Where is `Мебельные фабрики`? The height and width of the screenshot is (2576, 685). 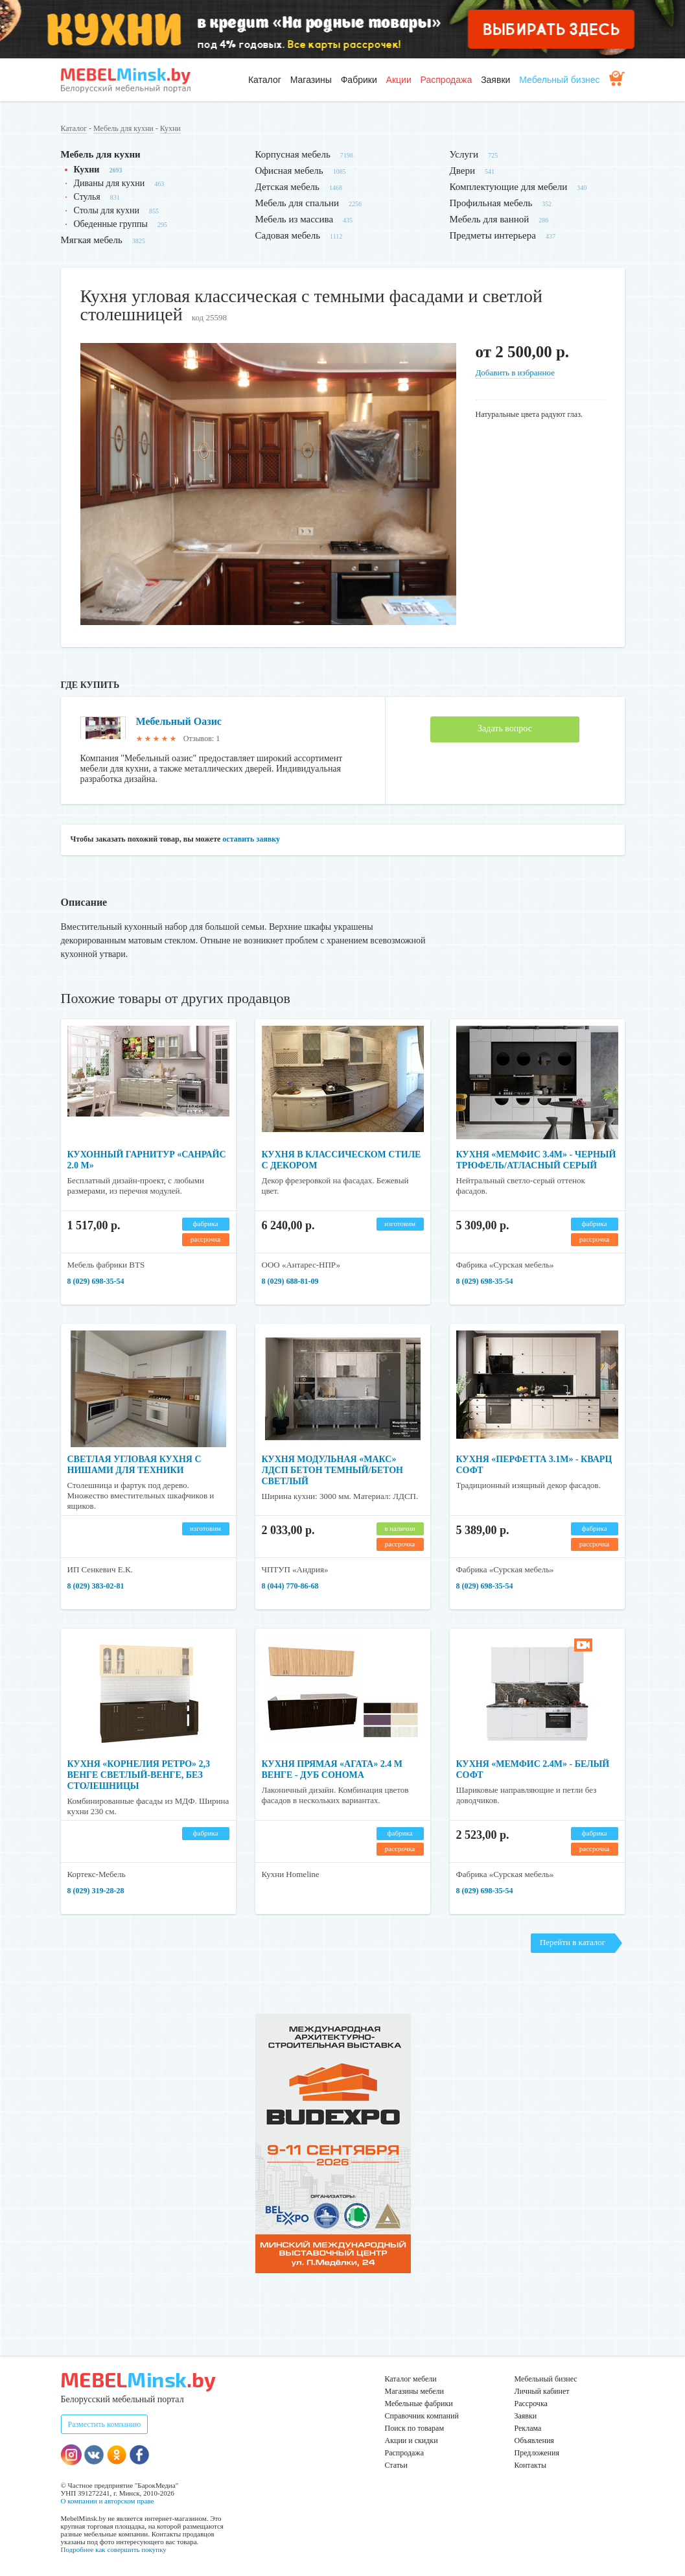
Мебельные фабрики is located at coordinates (419, 2403).